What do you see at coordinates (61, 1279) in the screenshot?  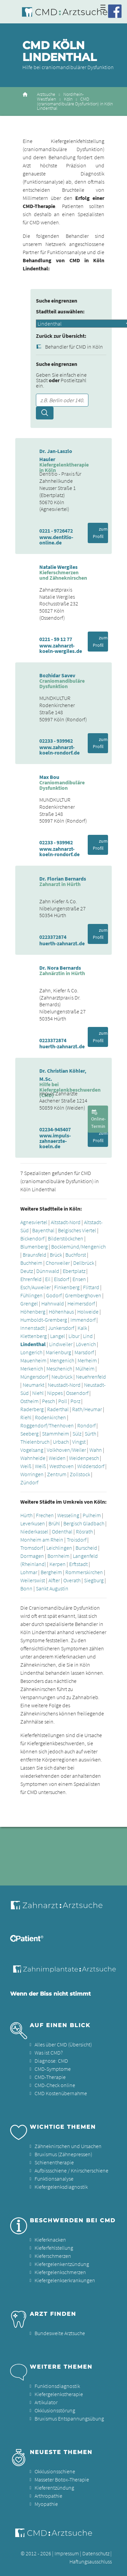 I see `Elsdorf` at bounding box center [61, 1279].